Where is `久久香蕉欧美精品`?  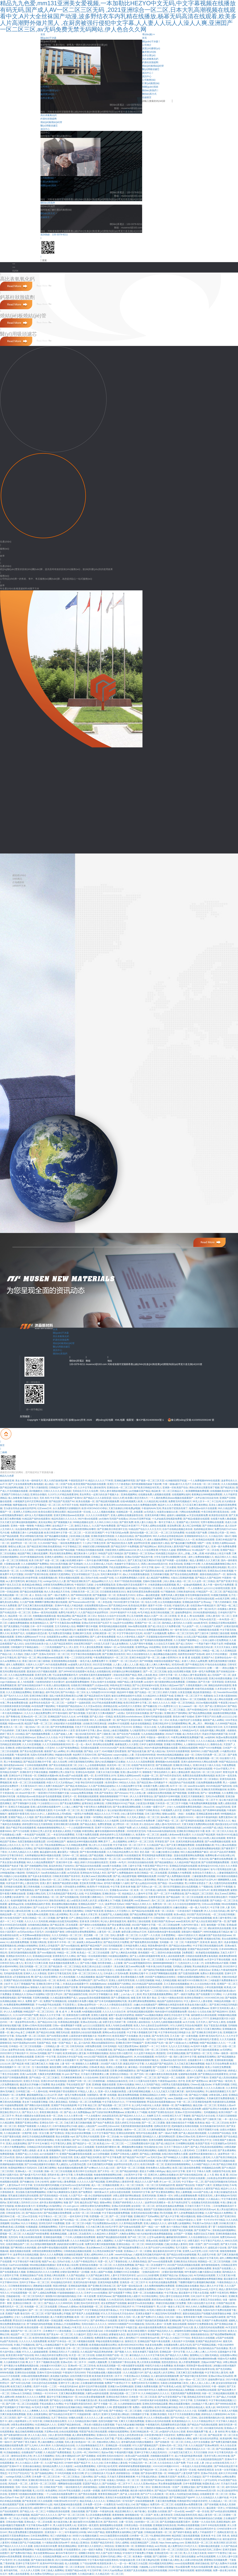 久久香蕉欧美精品 is located at coordinates (137, 2261).